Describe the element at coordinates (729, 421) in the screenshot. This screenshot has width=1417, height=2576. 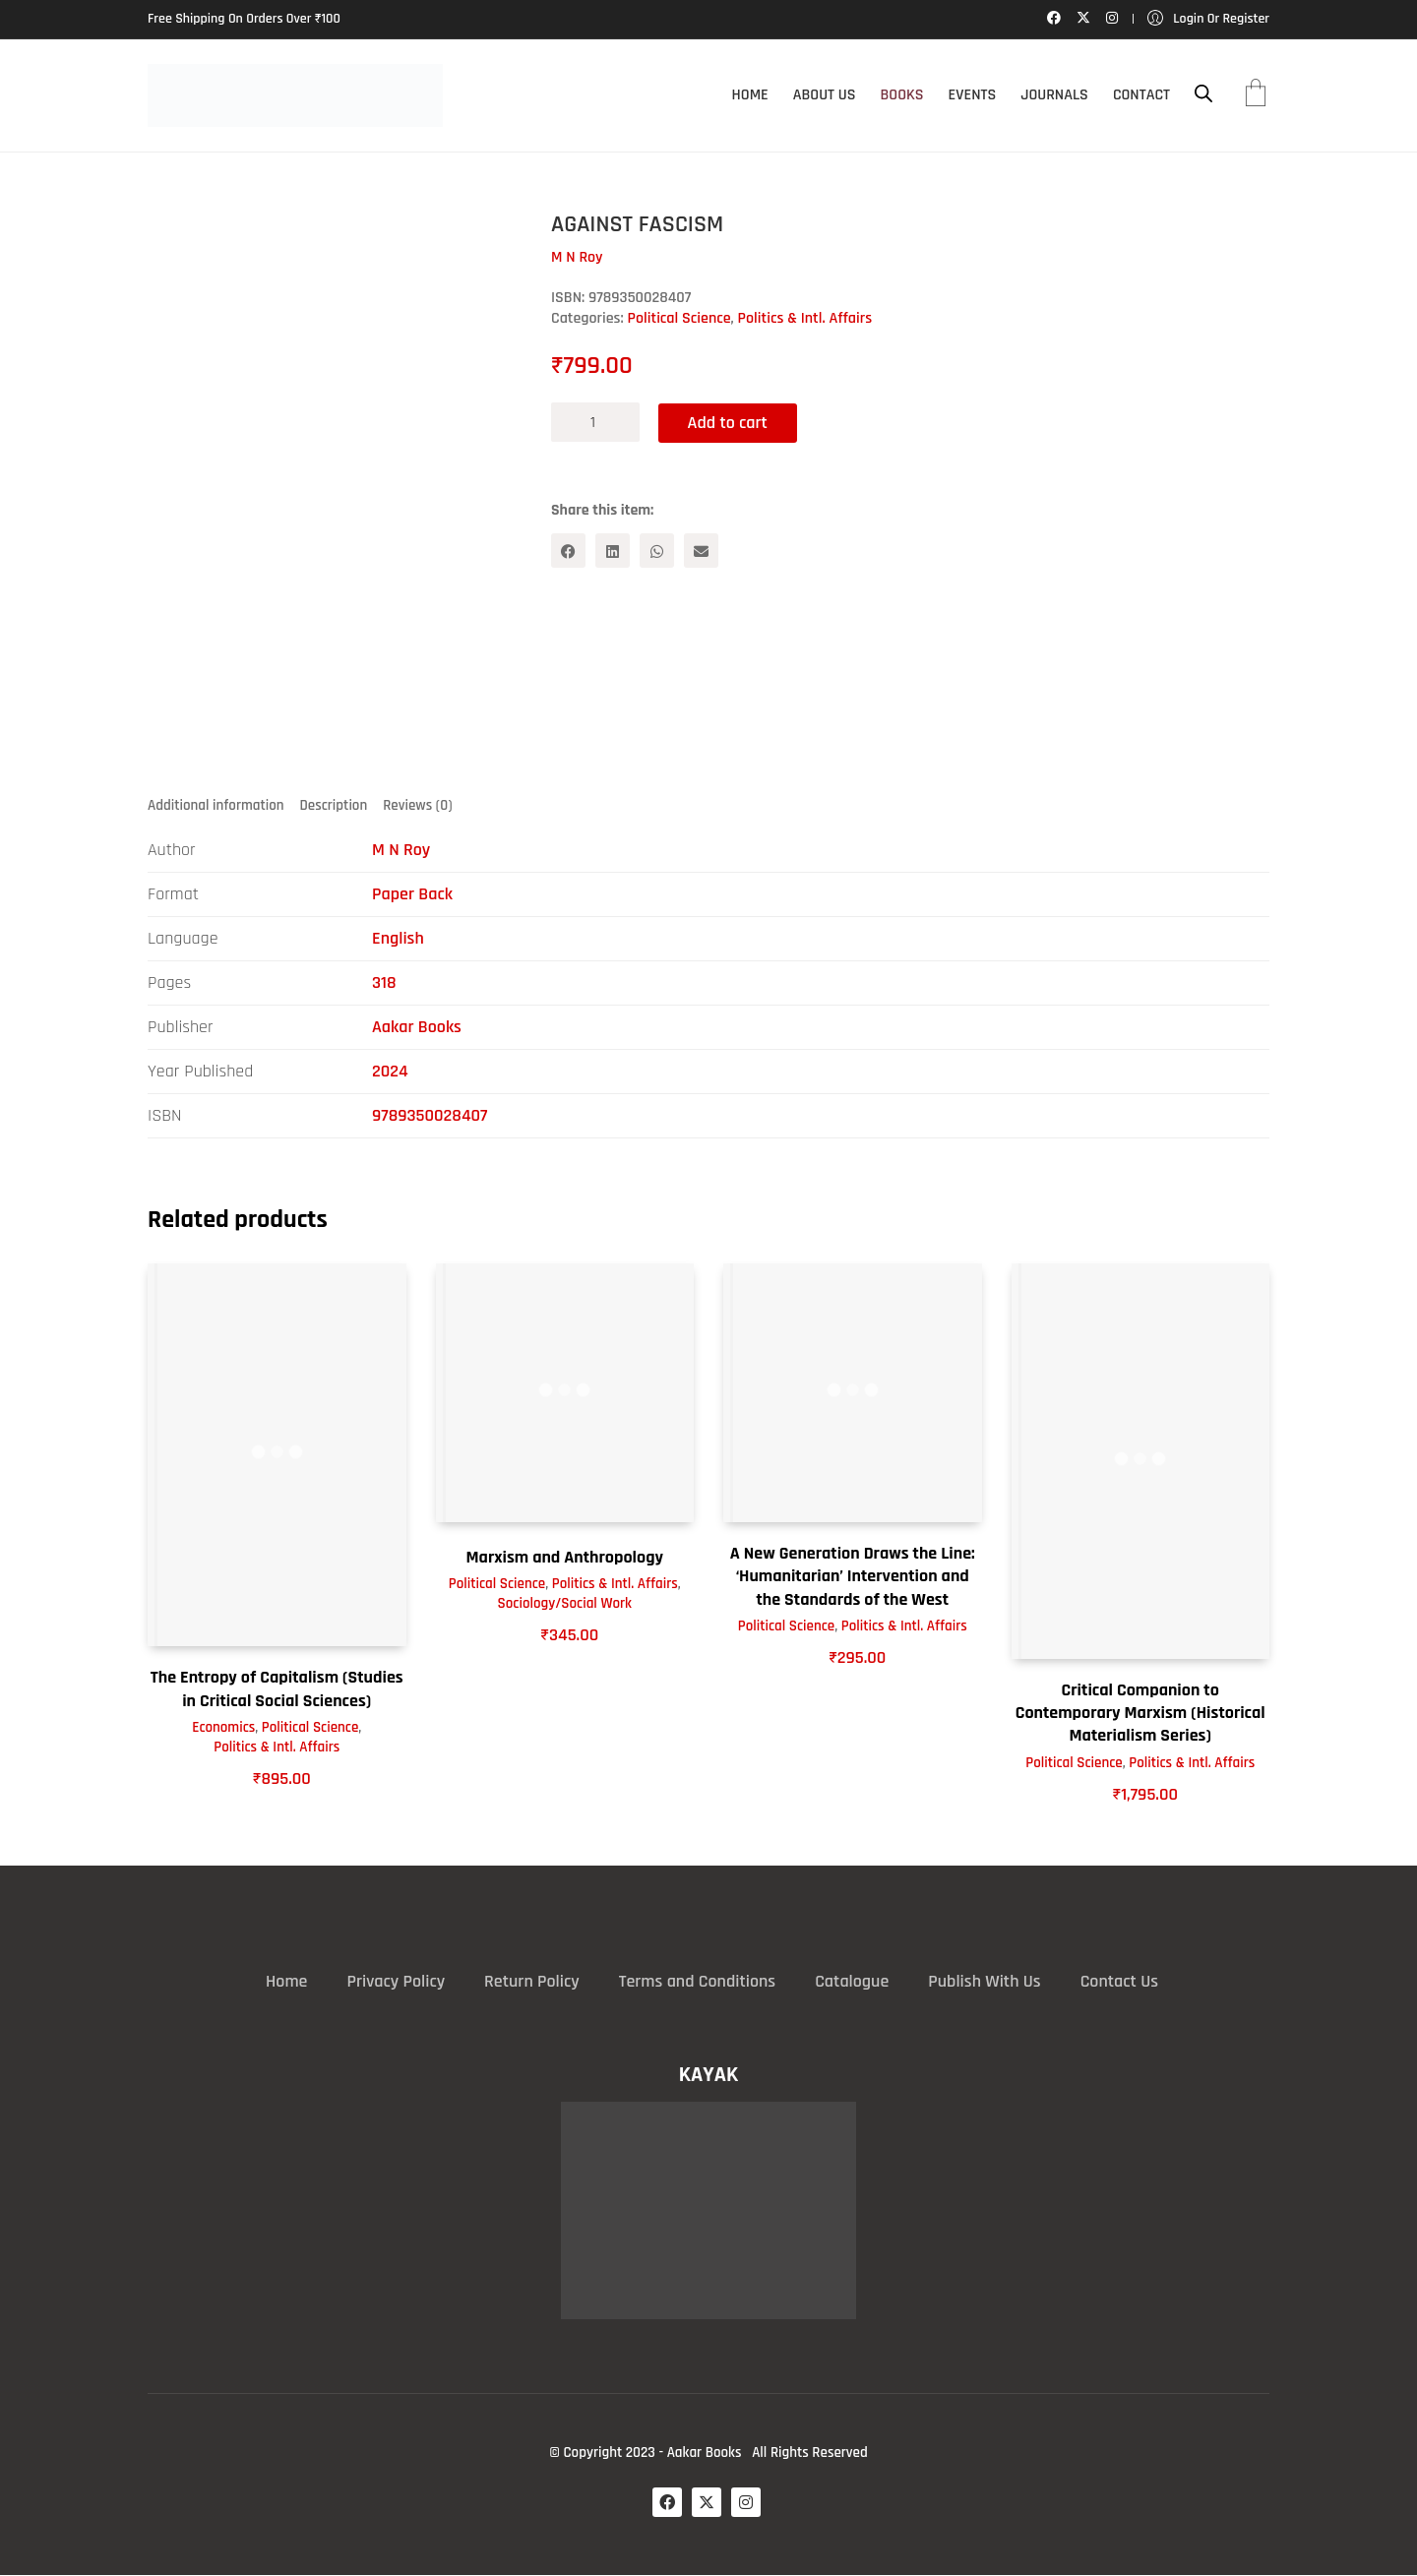
I see `Add to cart` at that location.